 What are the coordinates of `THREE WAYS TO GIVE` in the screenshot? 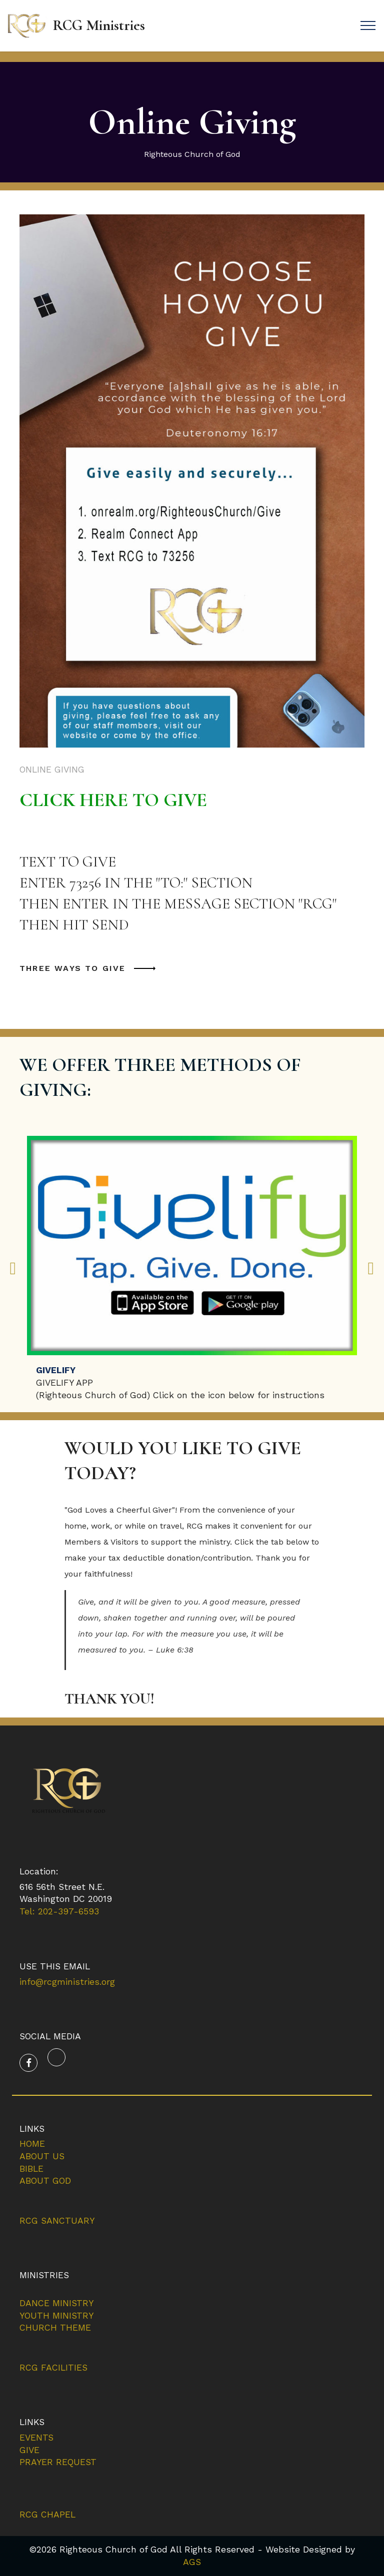 It's located at (73, 968).